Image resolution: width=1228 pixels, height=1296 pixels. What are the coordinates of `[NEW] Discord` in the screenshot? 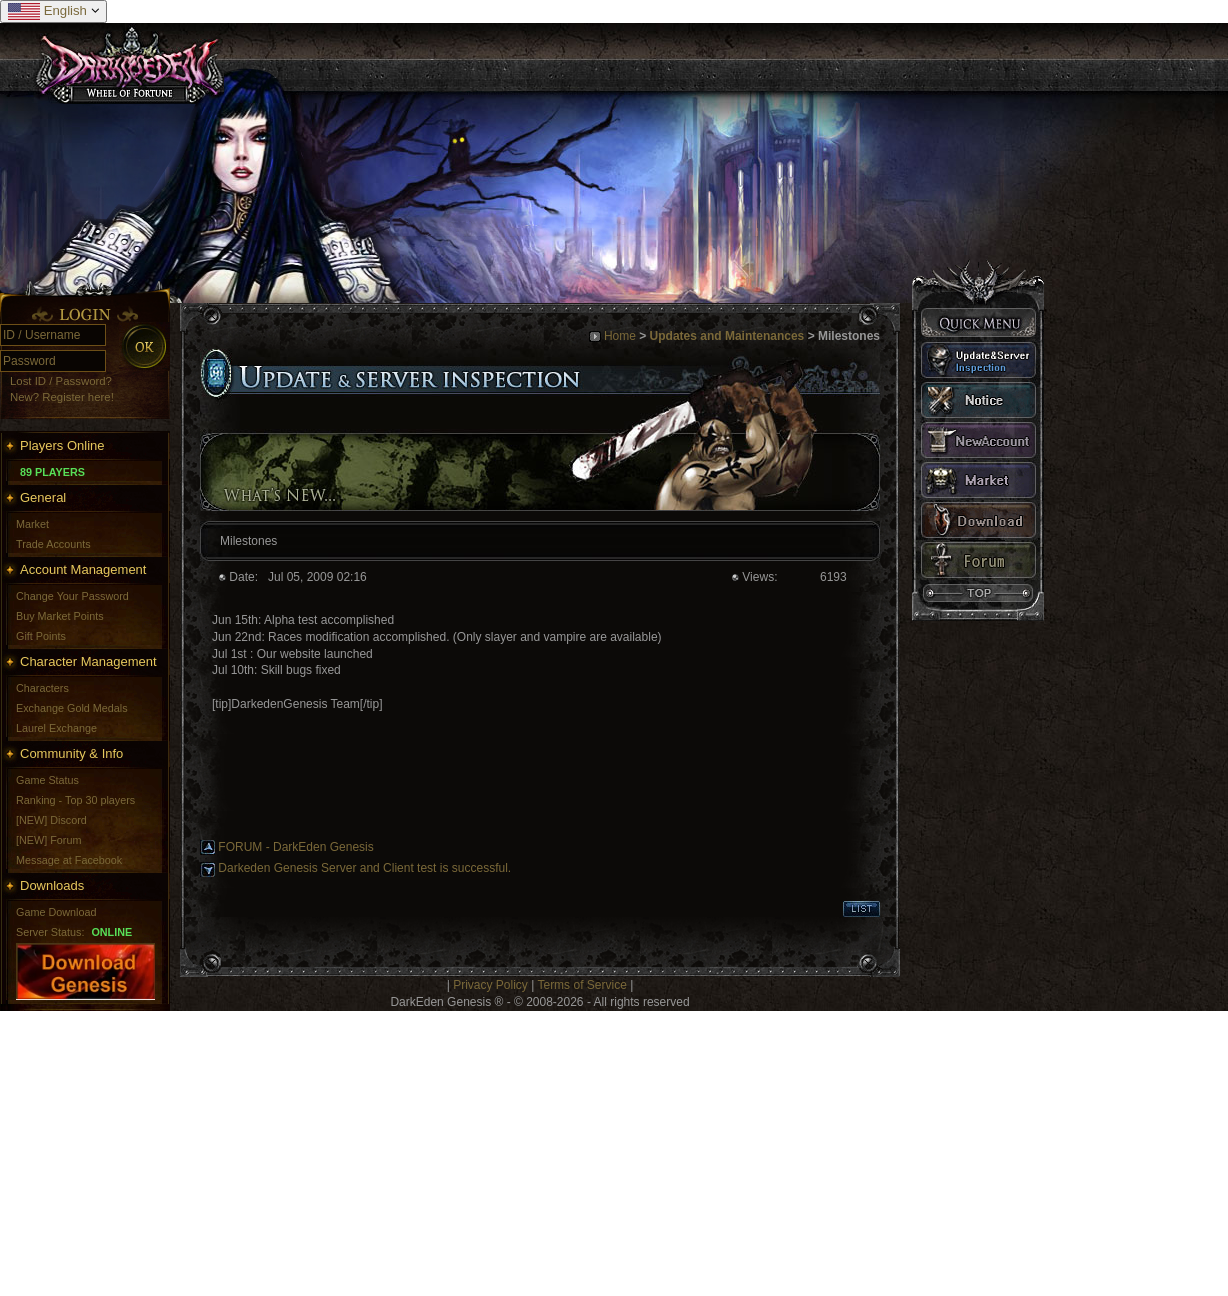 It's located at (51, 820).